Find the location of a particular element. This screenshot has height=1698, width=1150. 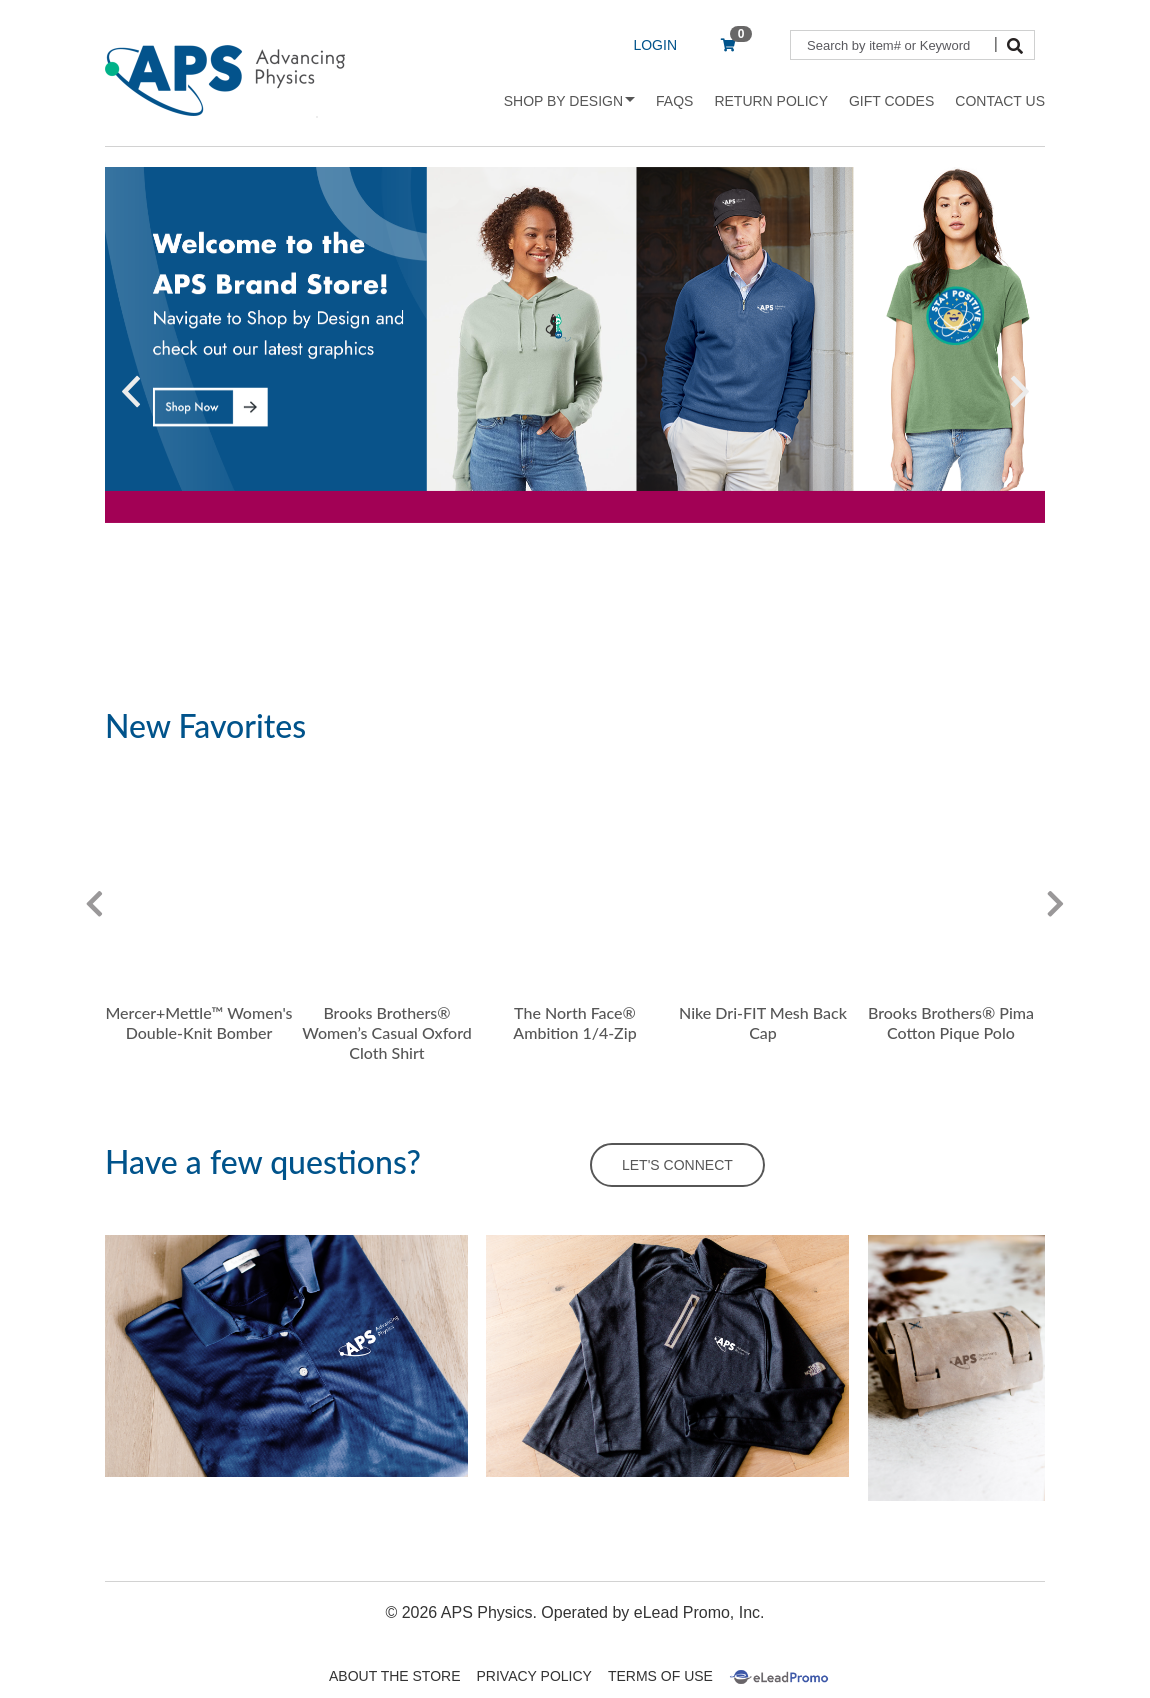

Nike Dri-FIT Mesh Back Cap is located at coordinates (763, 1022).